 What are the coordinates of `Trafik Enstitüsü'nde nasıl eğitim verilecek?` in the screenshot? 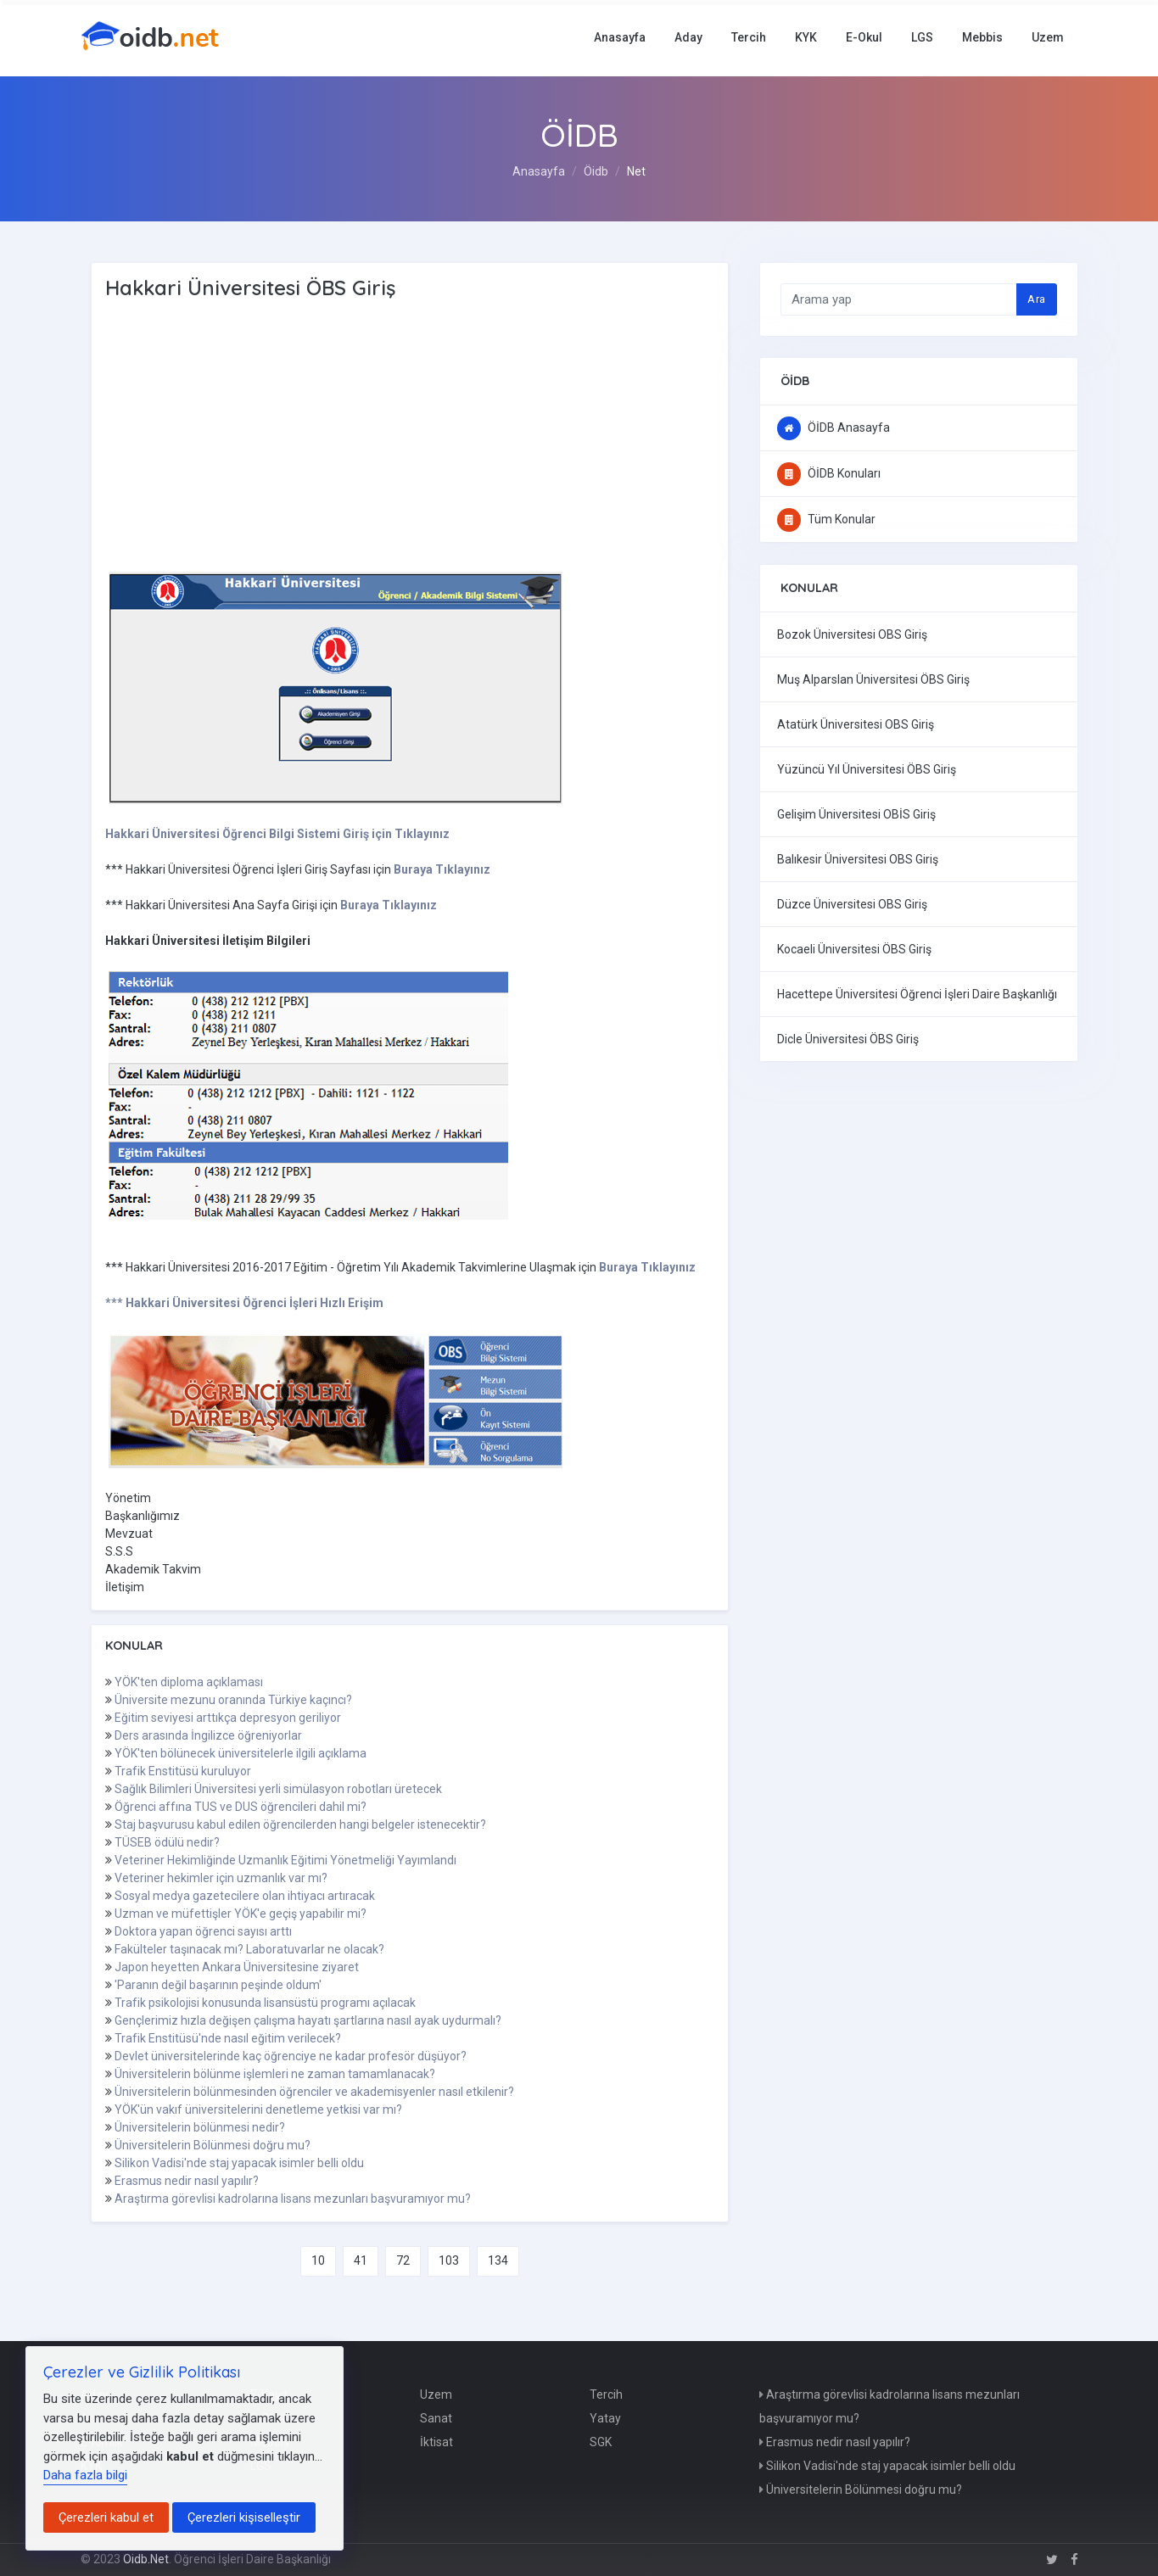 It's located at (228, 2038).